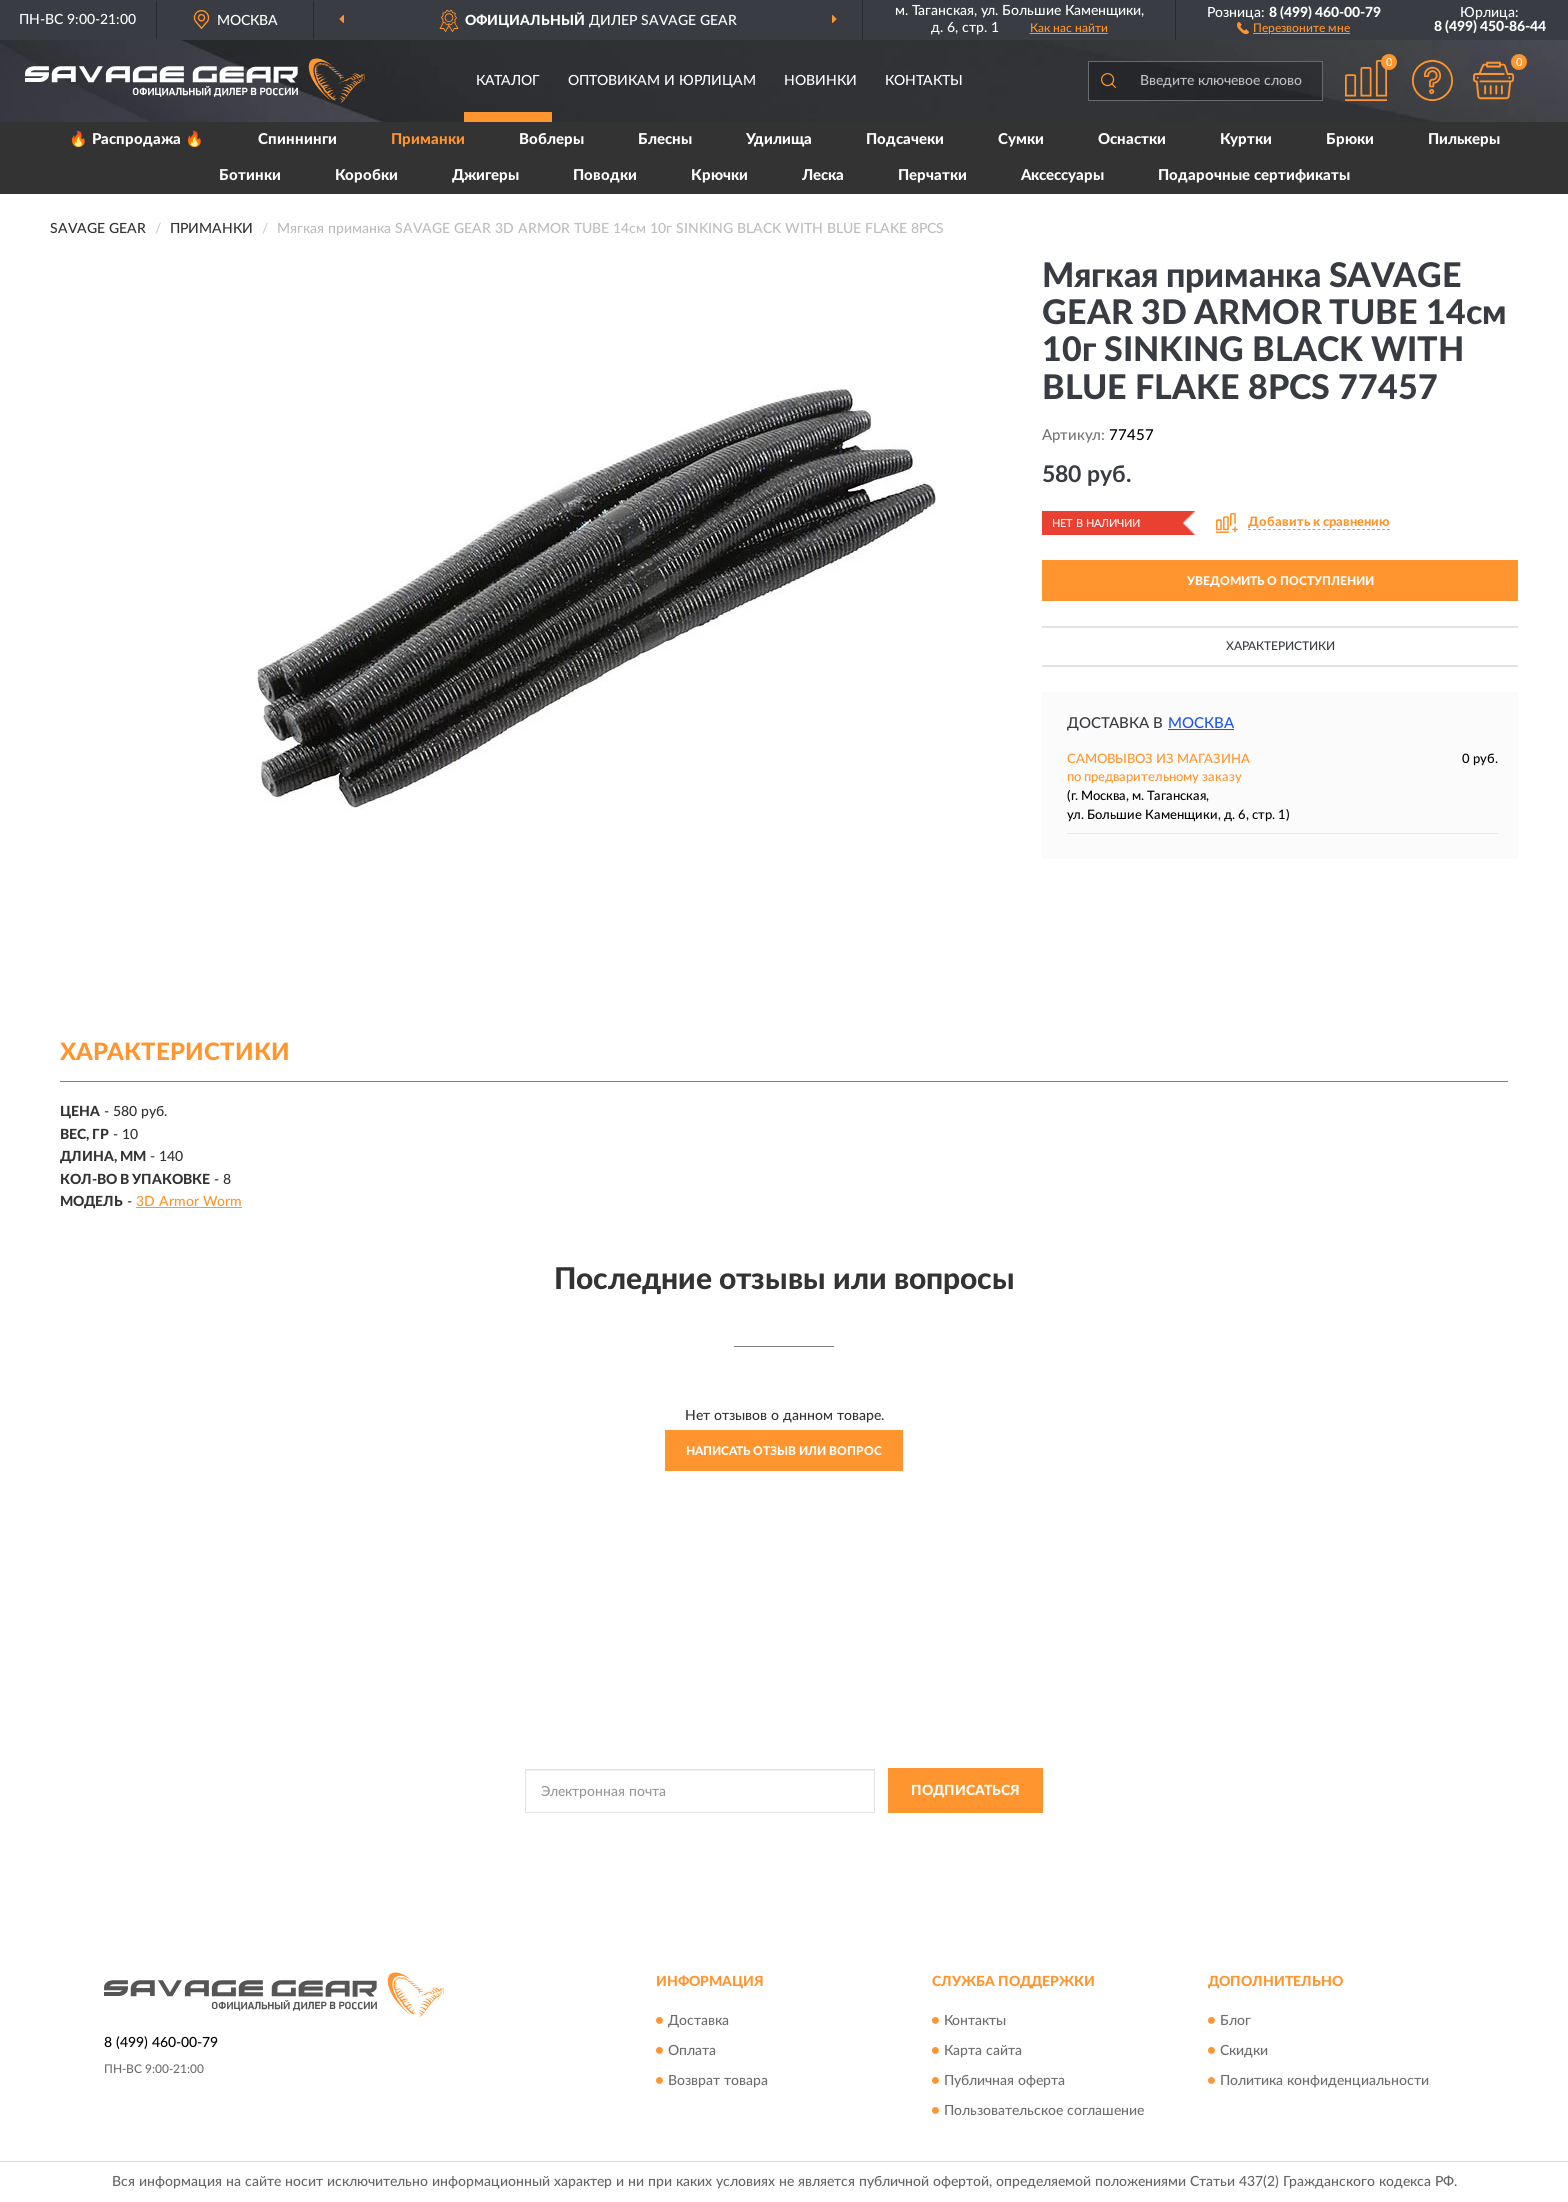  What do you see at coordinates (1254, 175) in the screenshot?
I see `Подарочные сертификаты` at bounding box center [1254, 175].